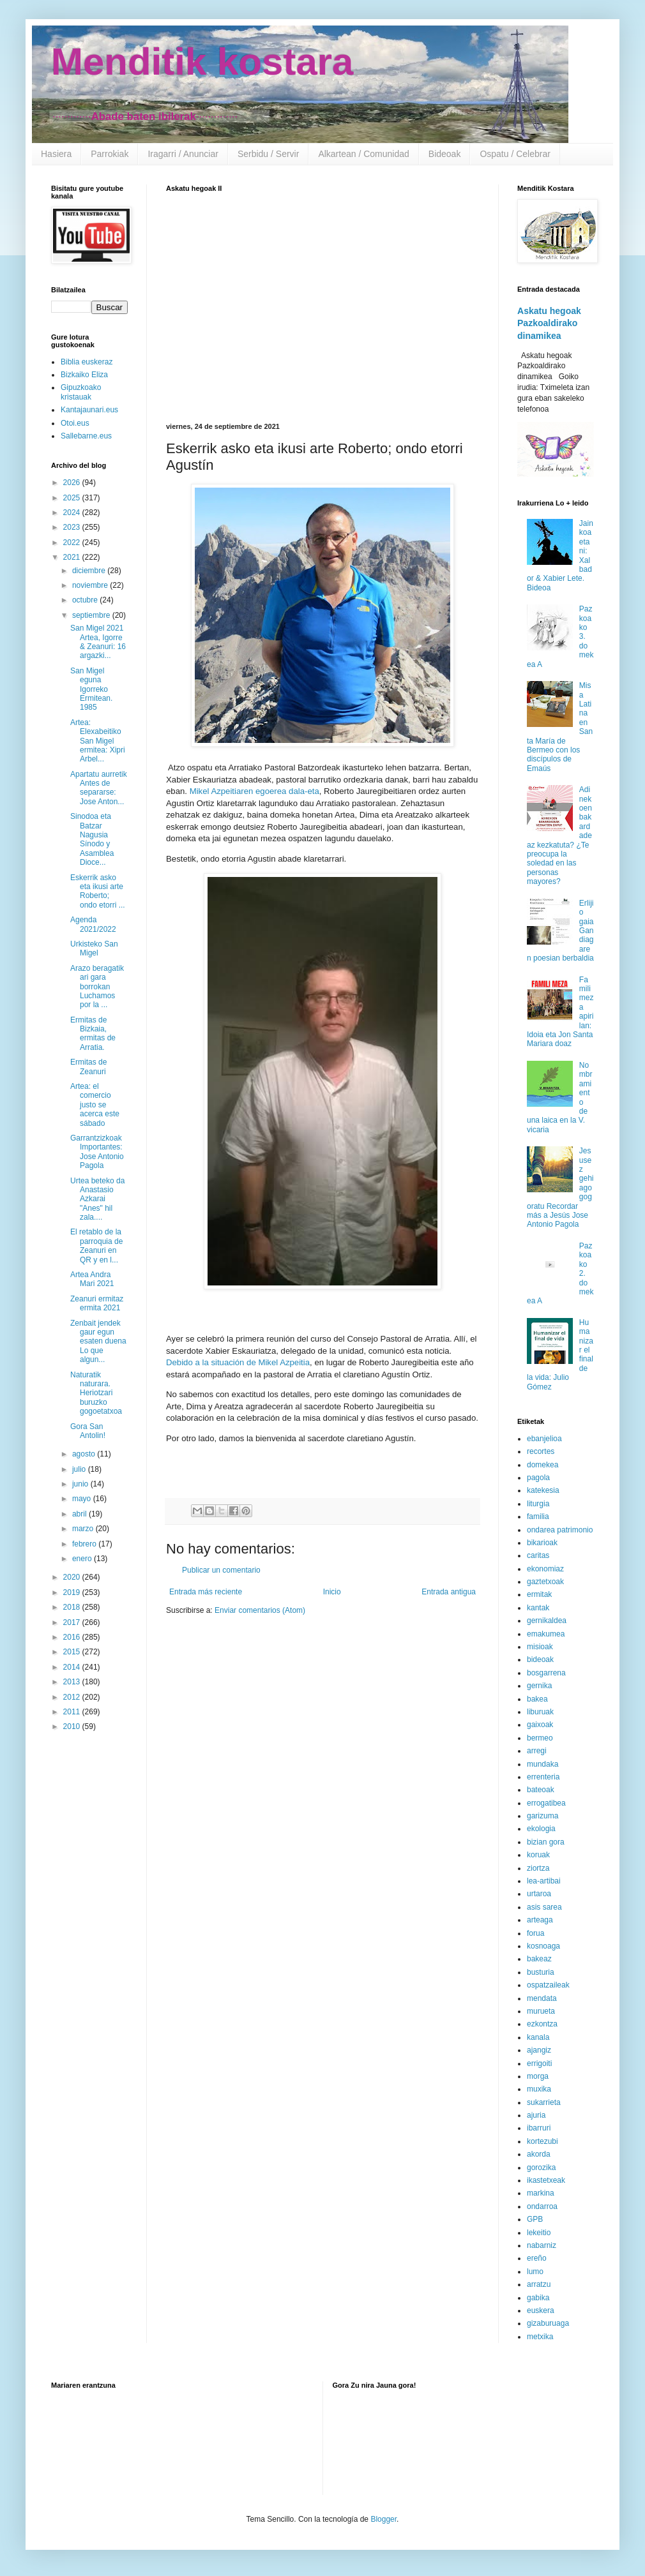 This screenshot has height=2576, width=645. I want to click on Sallebarne.eus, so click(86, 435).